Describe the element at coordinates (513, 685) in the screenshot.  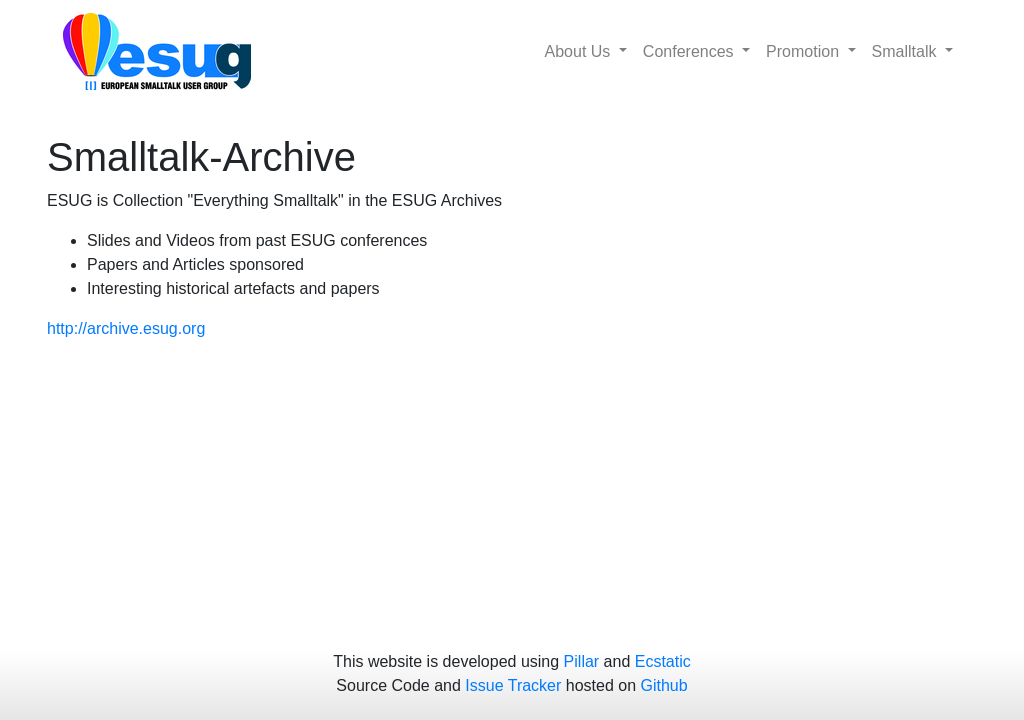
I see `Issue Tracker` at that location.